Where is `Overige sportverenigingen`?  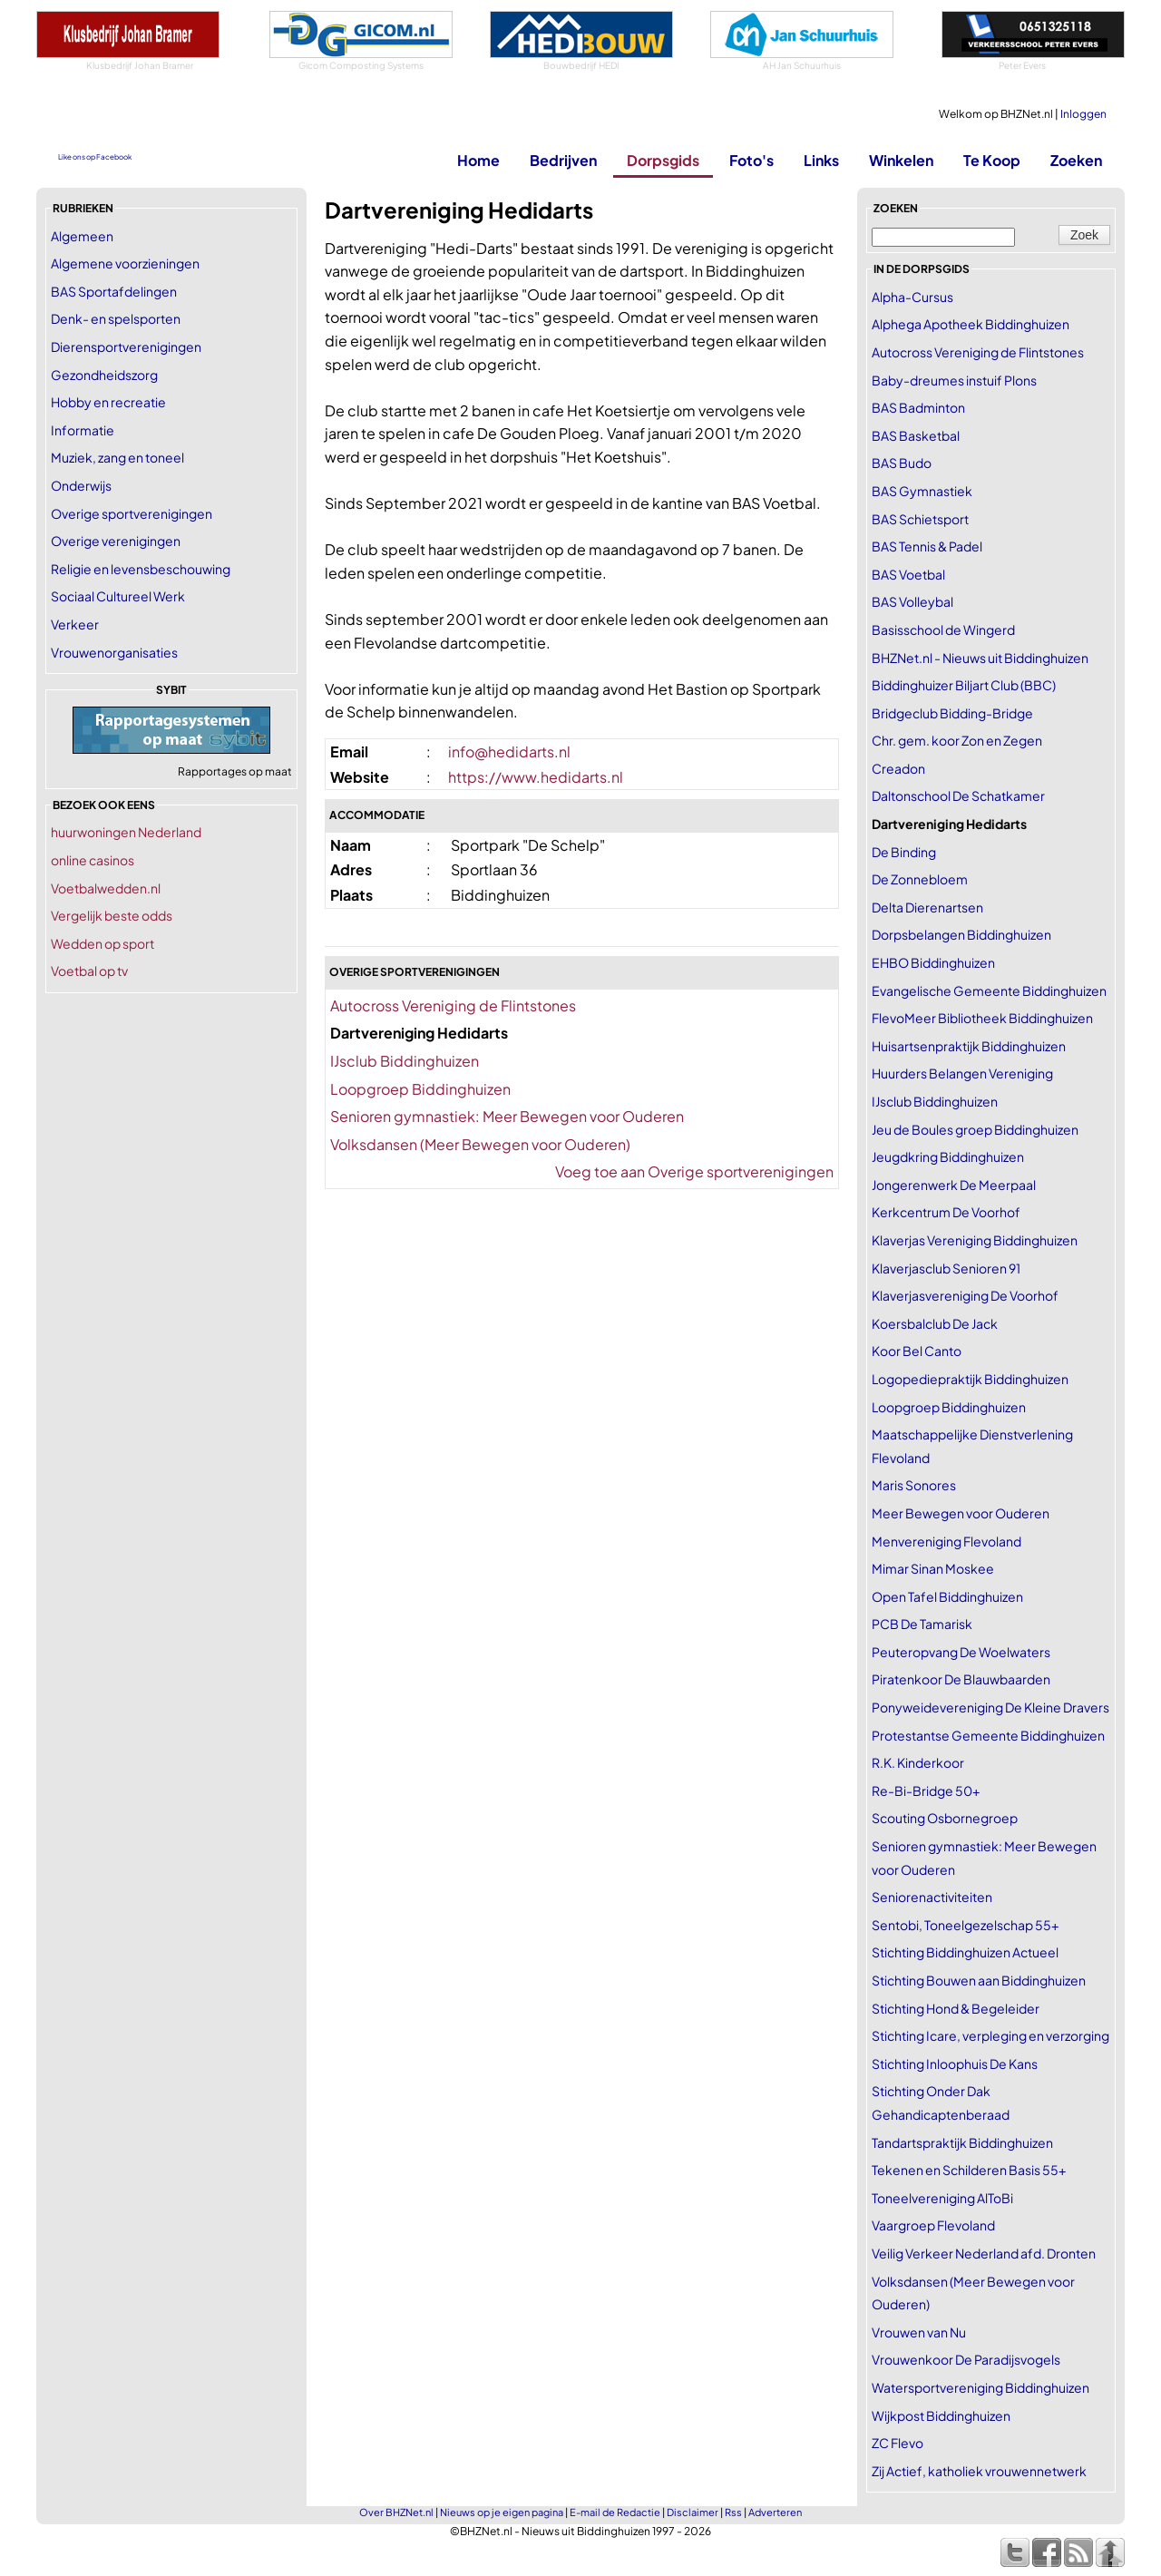 Overige sportverenigingen is located at coordinates (131, 513).